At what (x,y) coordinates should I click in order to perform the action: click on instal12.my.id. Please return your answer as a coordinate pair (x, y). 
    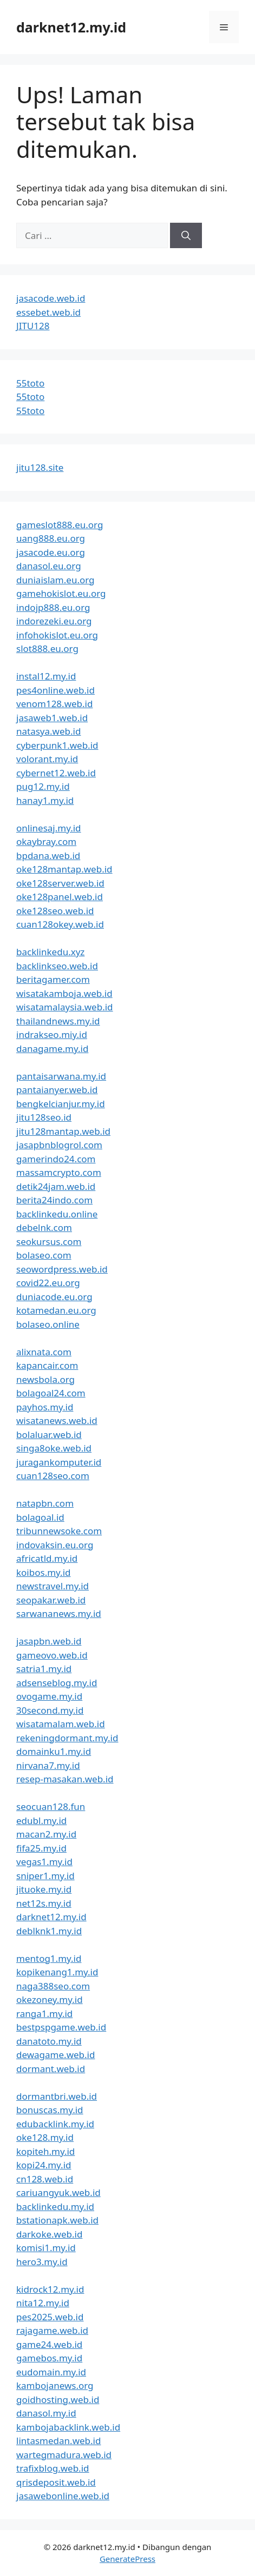
    Looking at the image, I should click on (46, 676).